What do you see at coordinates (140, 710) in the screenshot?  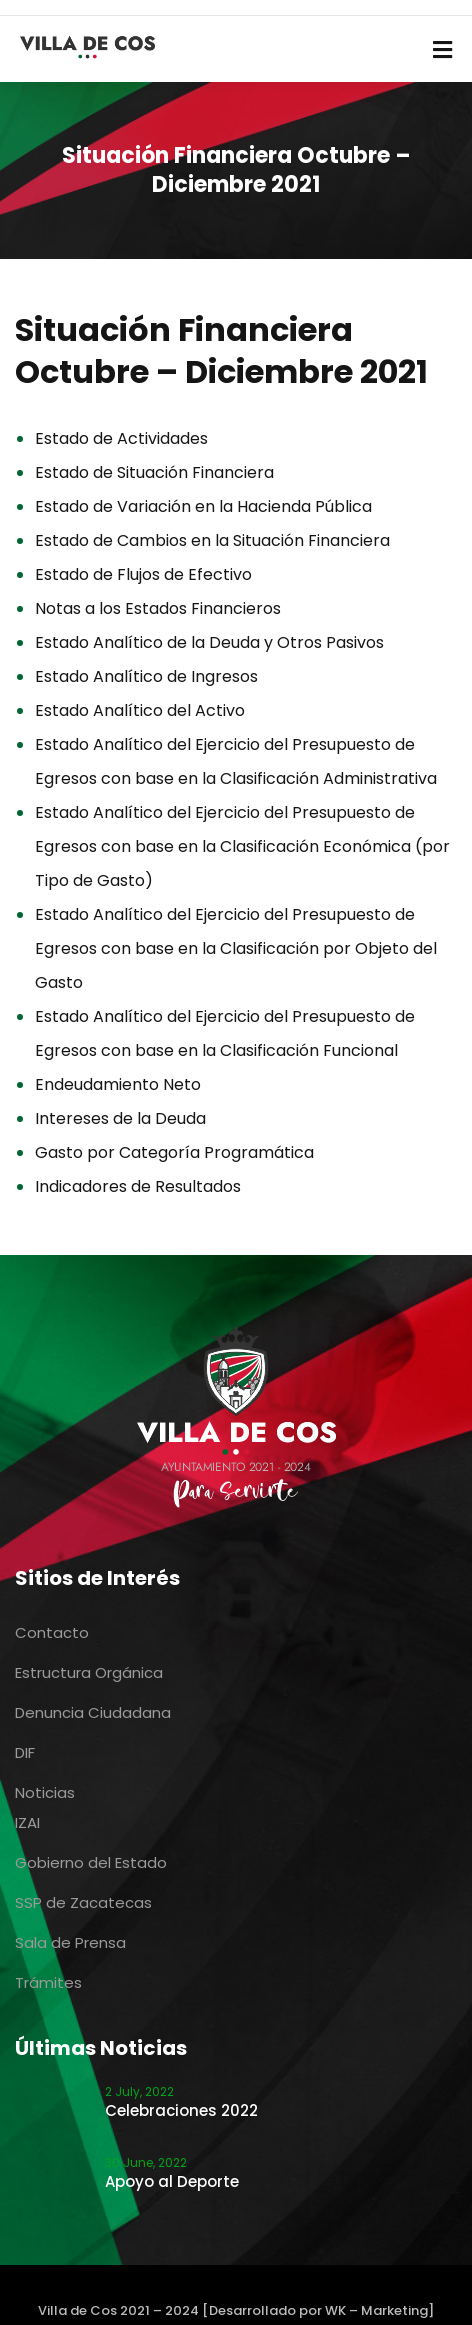 I see `Estado Analítico del Activo` at bounding box center [140, 710].